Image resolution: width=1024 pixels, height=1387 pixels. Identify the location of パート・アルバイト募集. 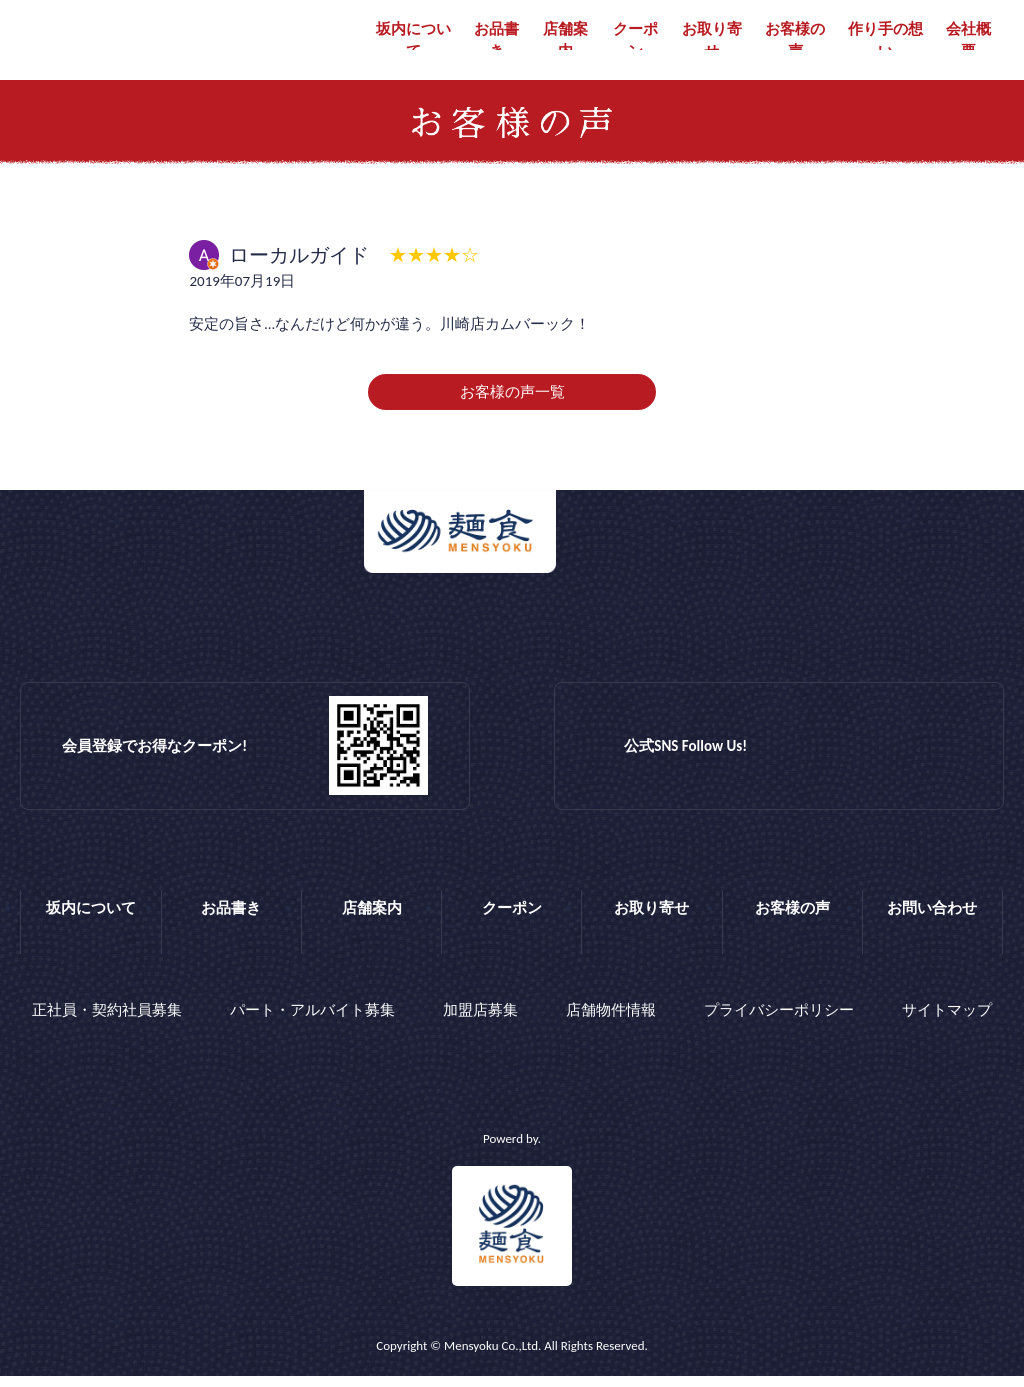
(312, 1026).